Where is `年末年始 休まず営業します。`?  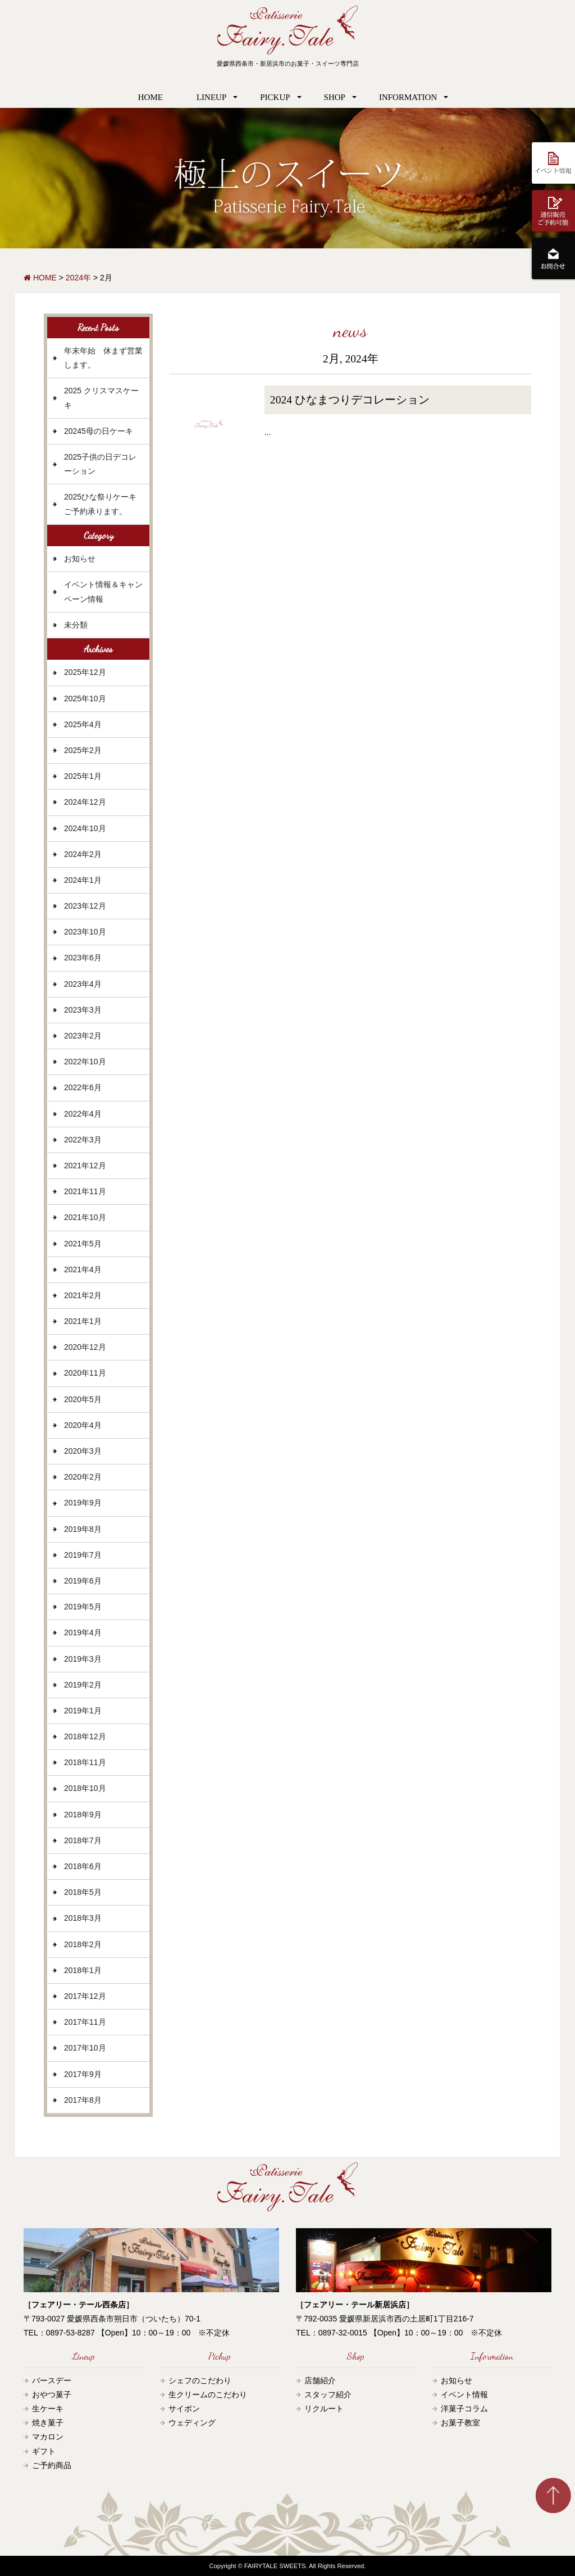
年末年始 休まず営業します。 is located at coordinates (103, 357).